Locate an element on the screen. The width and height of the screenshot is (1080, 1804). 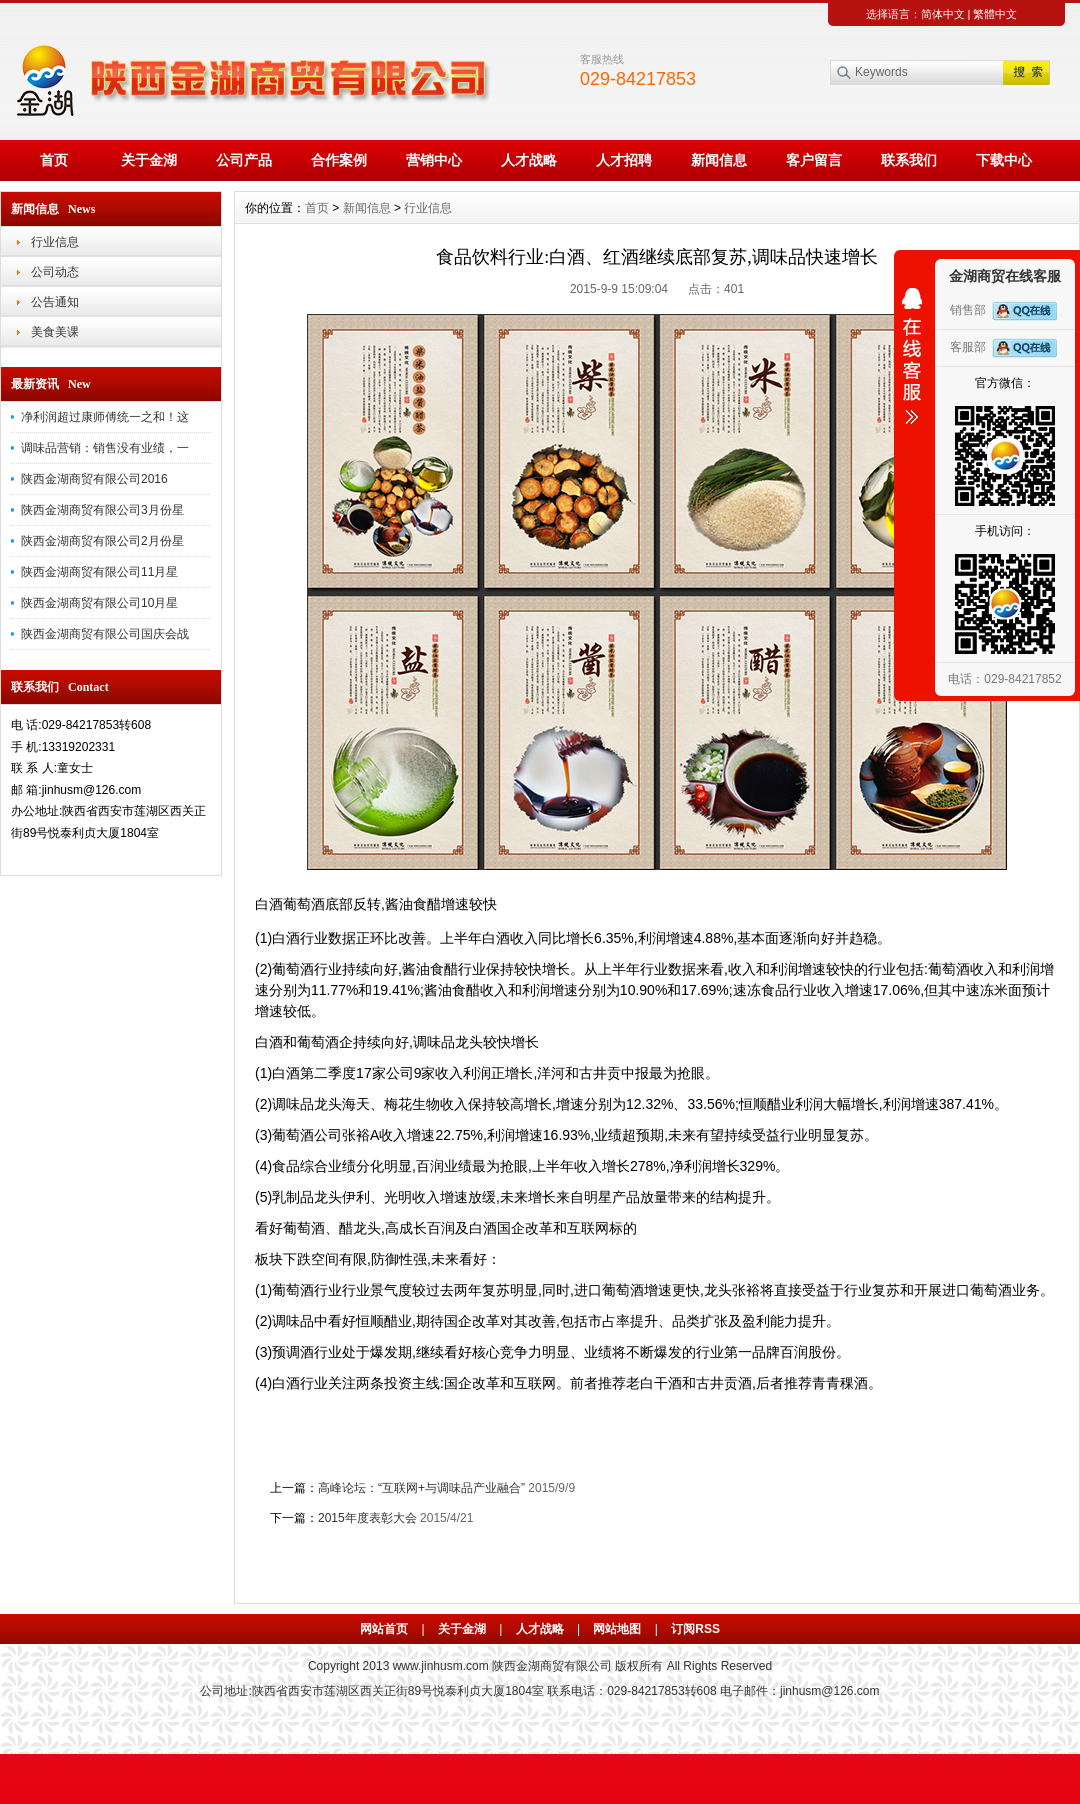
订阅RSS is located at coordinates (695, 1629).